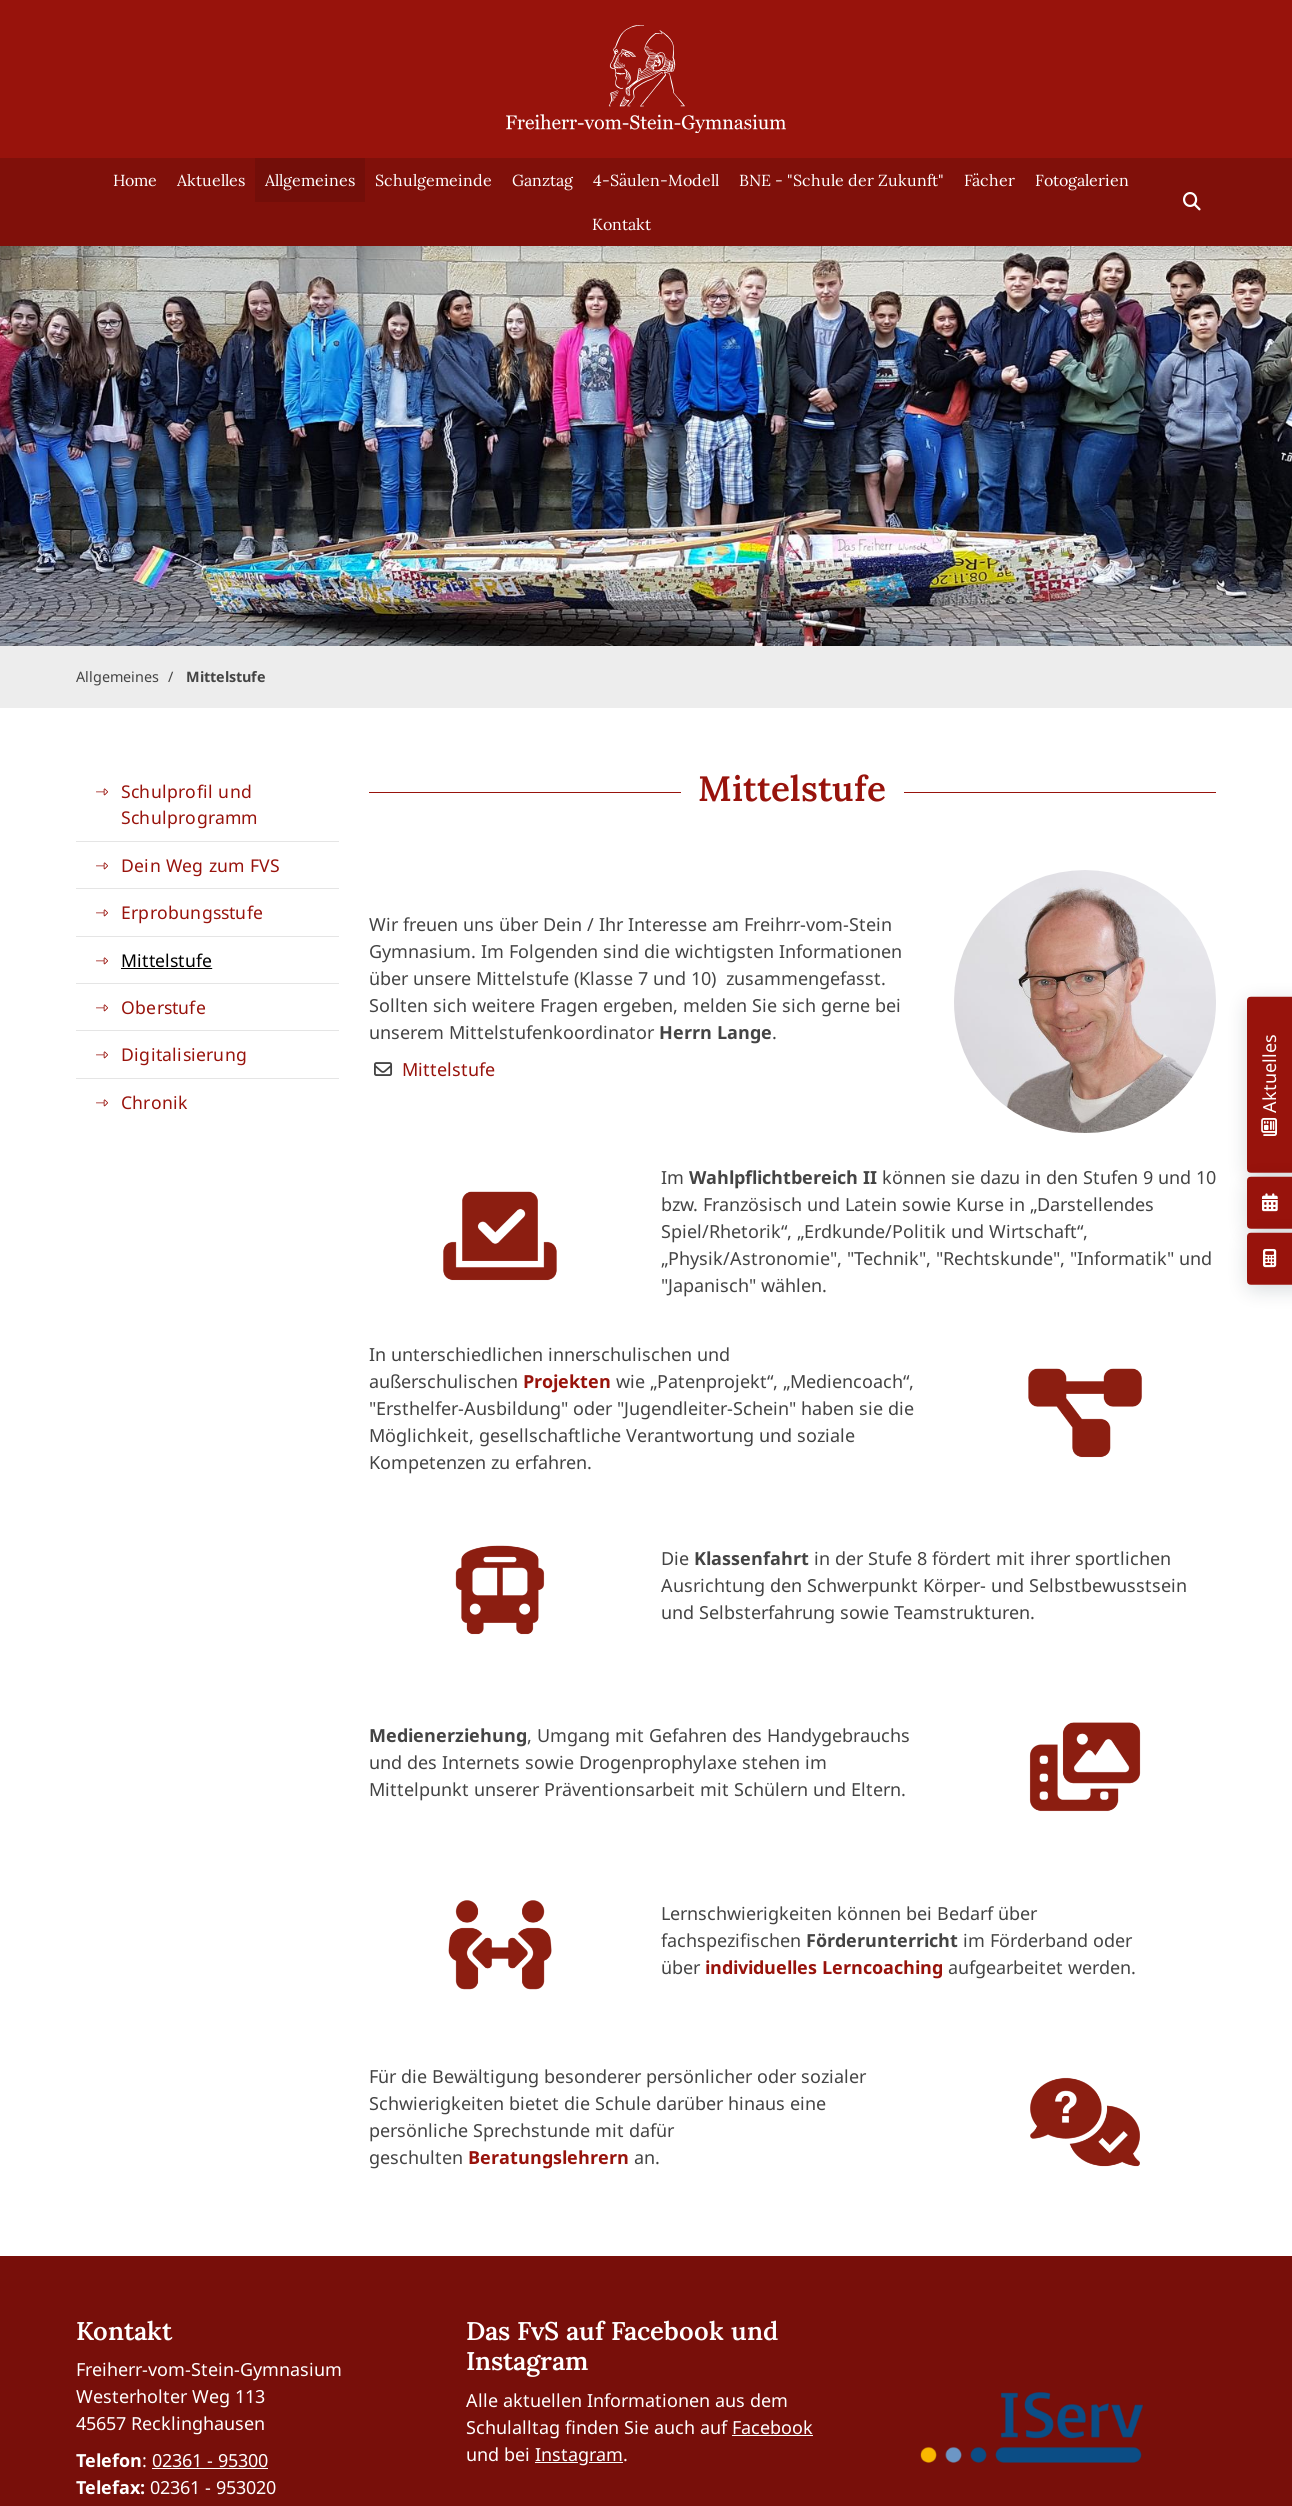  What do you see at coordinates (656, 180) in the screenshot?
I see `4-Säulen-Modell` at bounding box center [656, 180].